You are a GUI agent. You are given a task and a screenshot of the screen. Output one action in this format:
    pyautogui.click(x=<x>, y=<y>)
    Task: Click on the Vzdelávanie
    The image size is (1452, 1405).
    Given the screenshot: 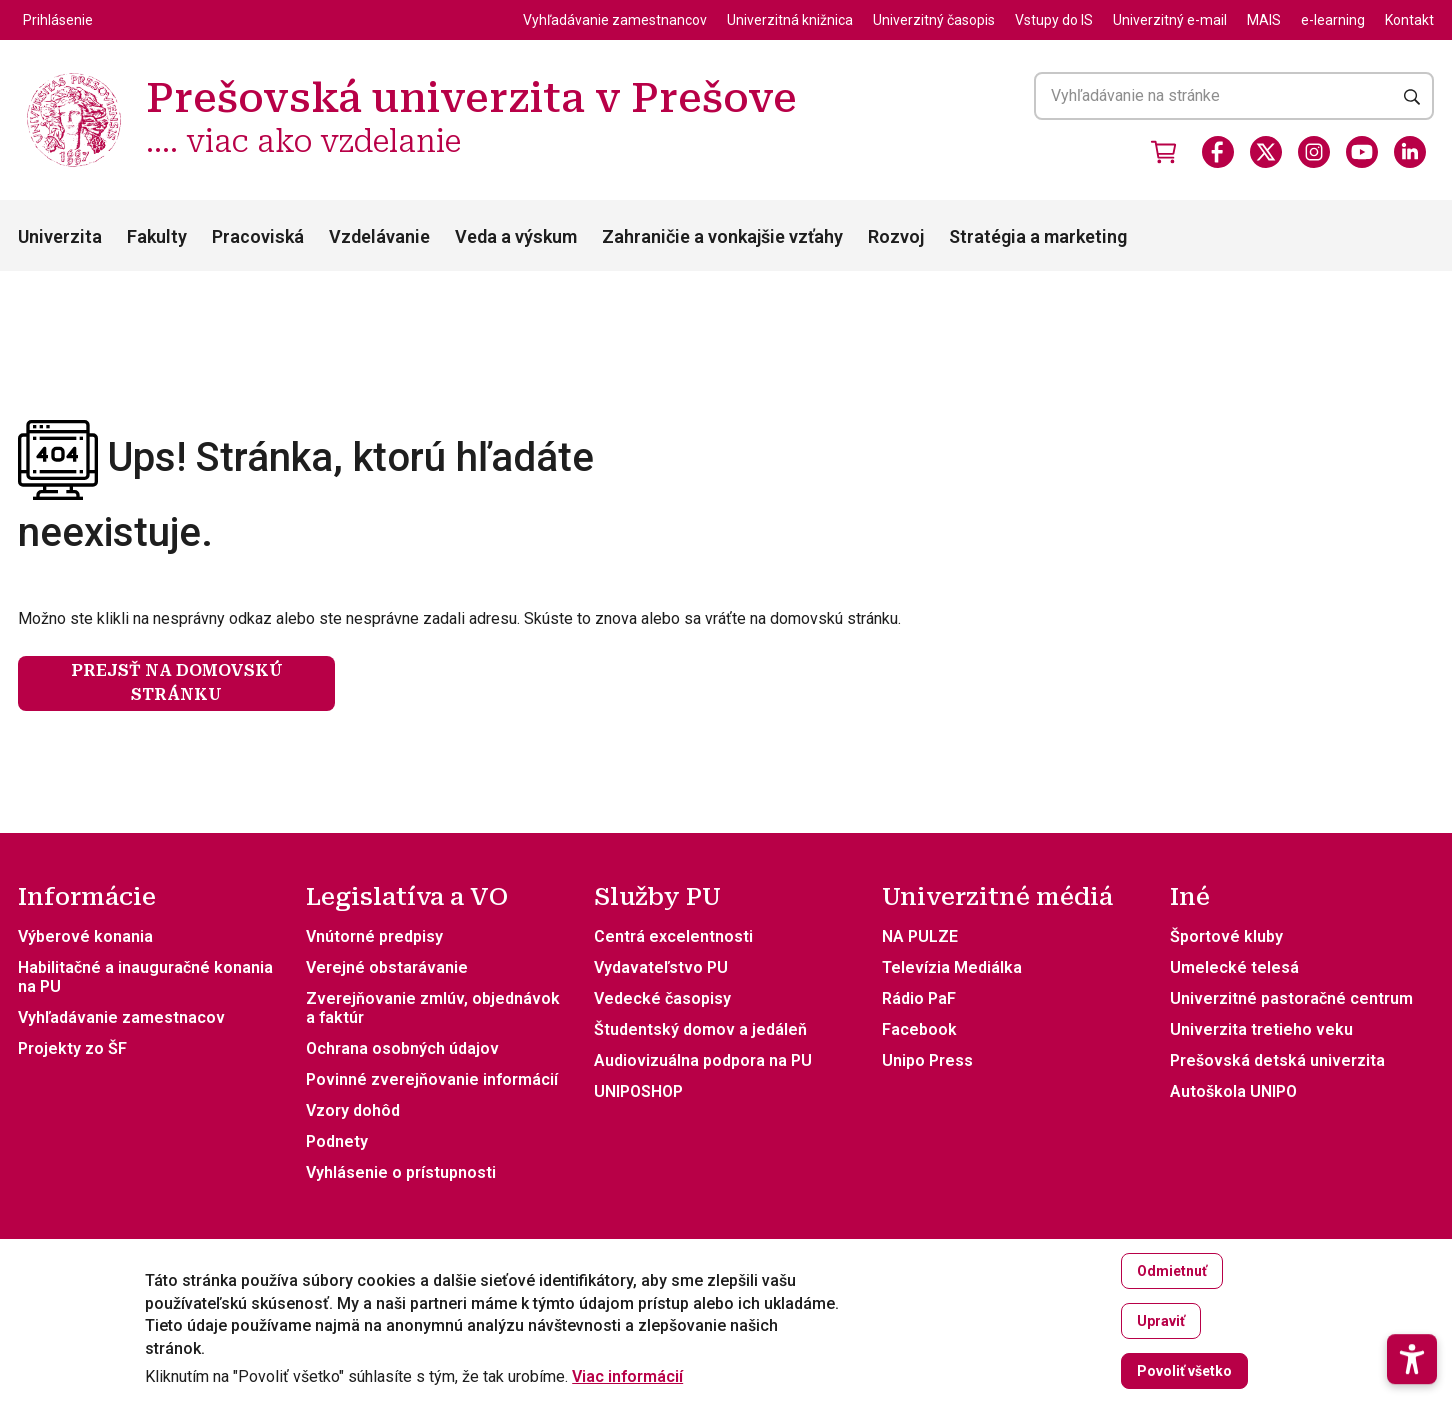 What is the action you would take?
    pyautogui.click(x=379, y=236)
    